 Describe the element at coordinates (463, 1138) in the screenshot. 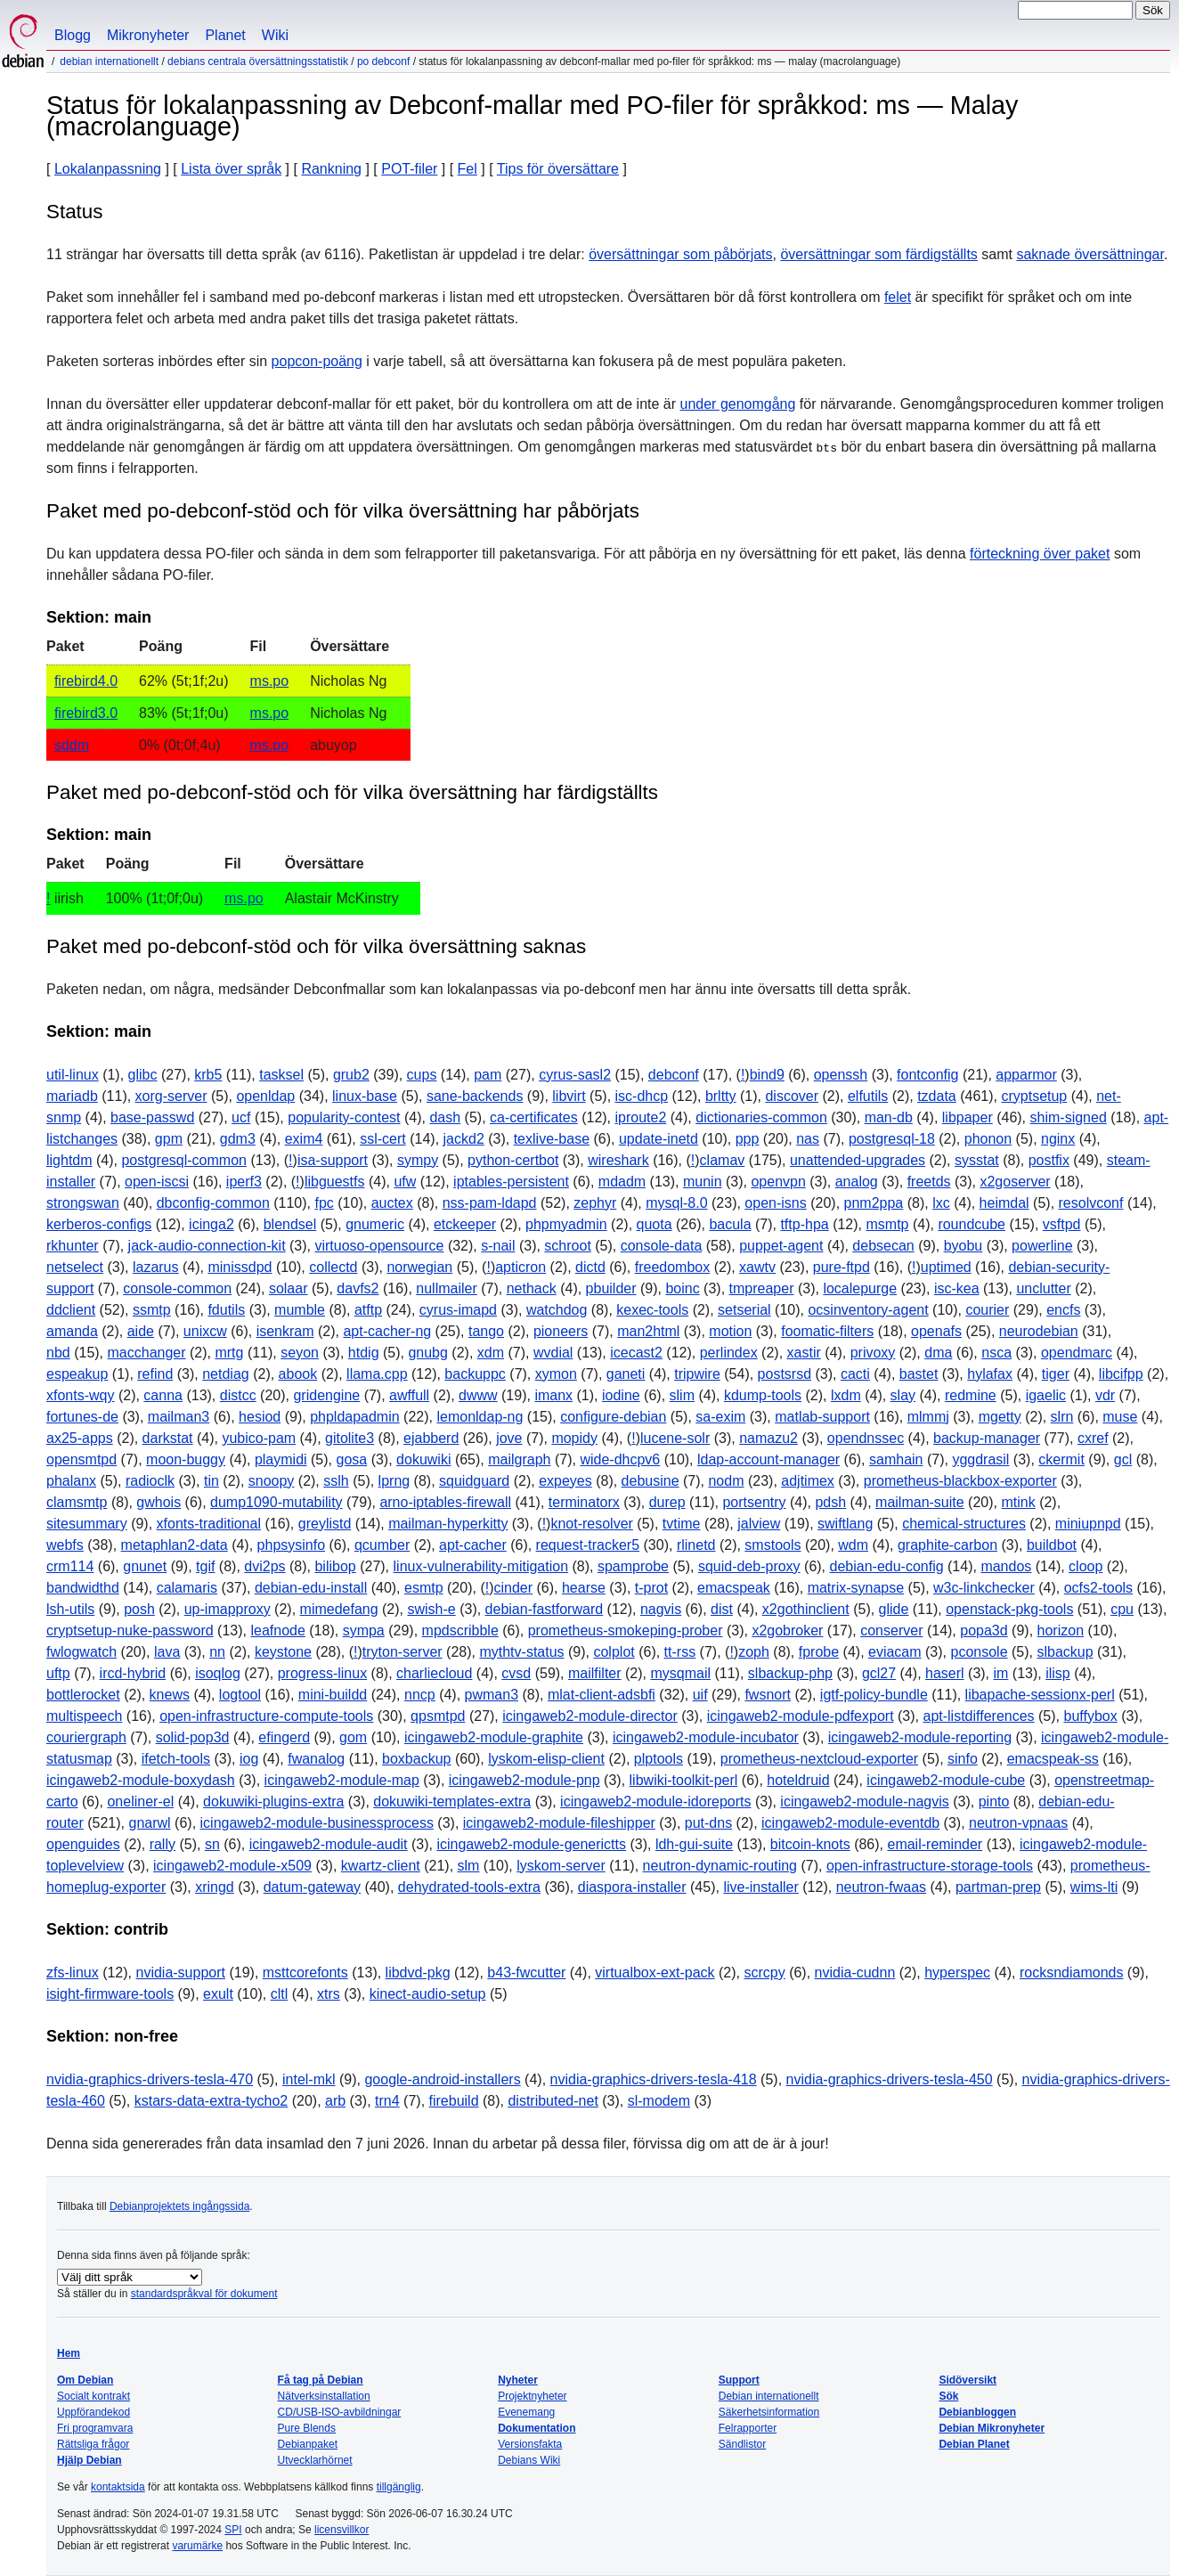

I see `jackd2` at that location.